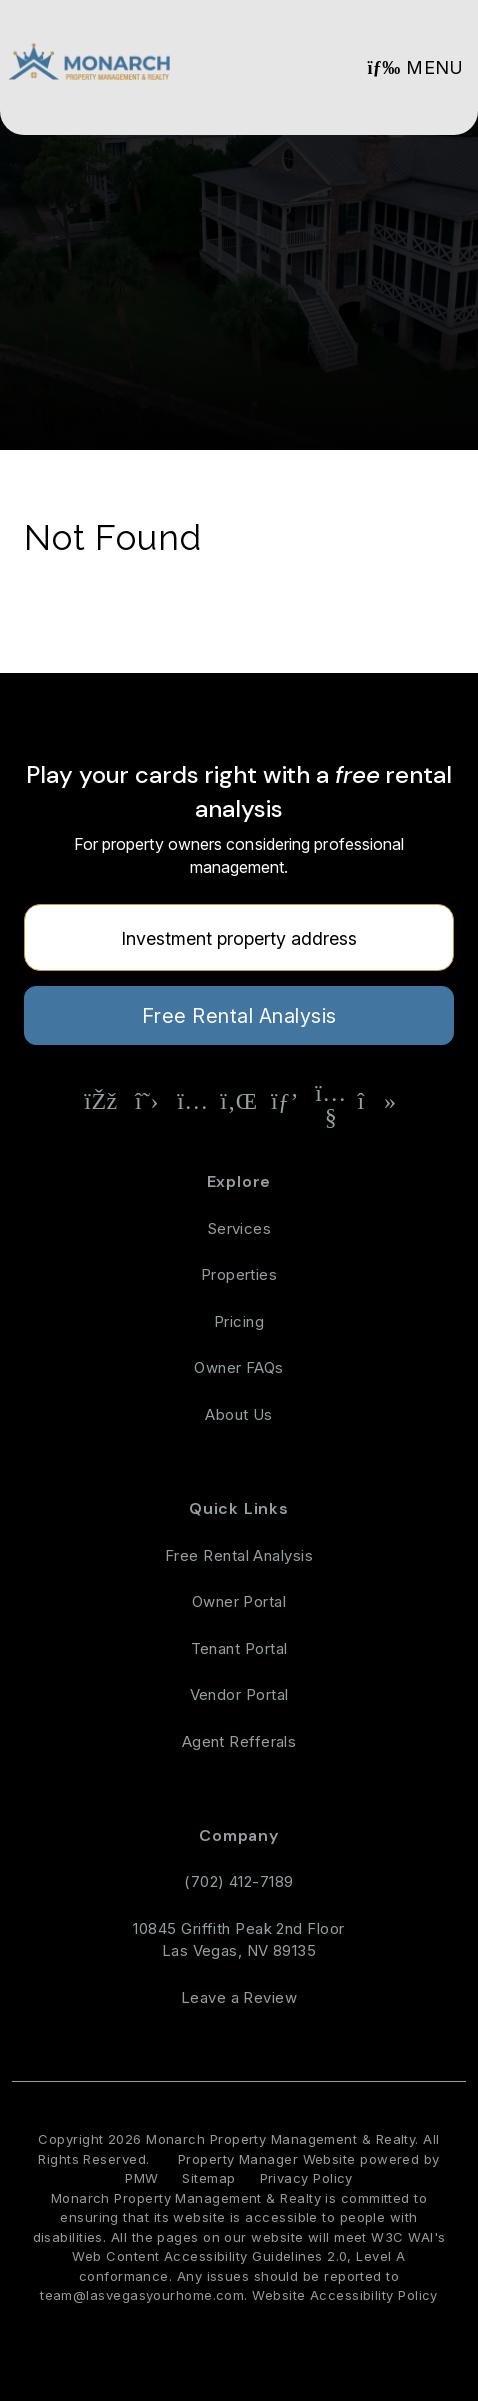 This screenshot has width=478, height=2401. I want to click on Owner Portal, so click(239, 1601).